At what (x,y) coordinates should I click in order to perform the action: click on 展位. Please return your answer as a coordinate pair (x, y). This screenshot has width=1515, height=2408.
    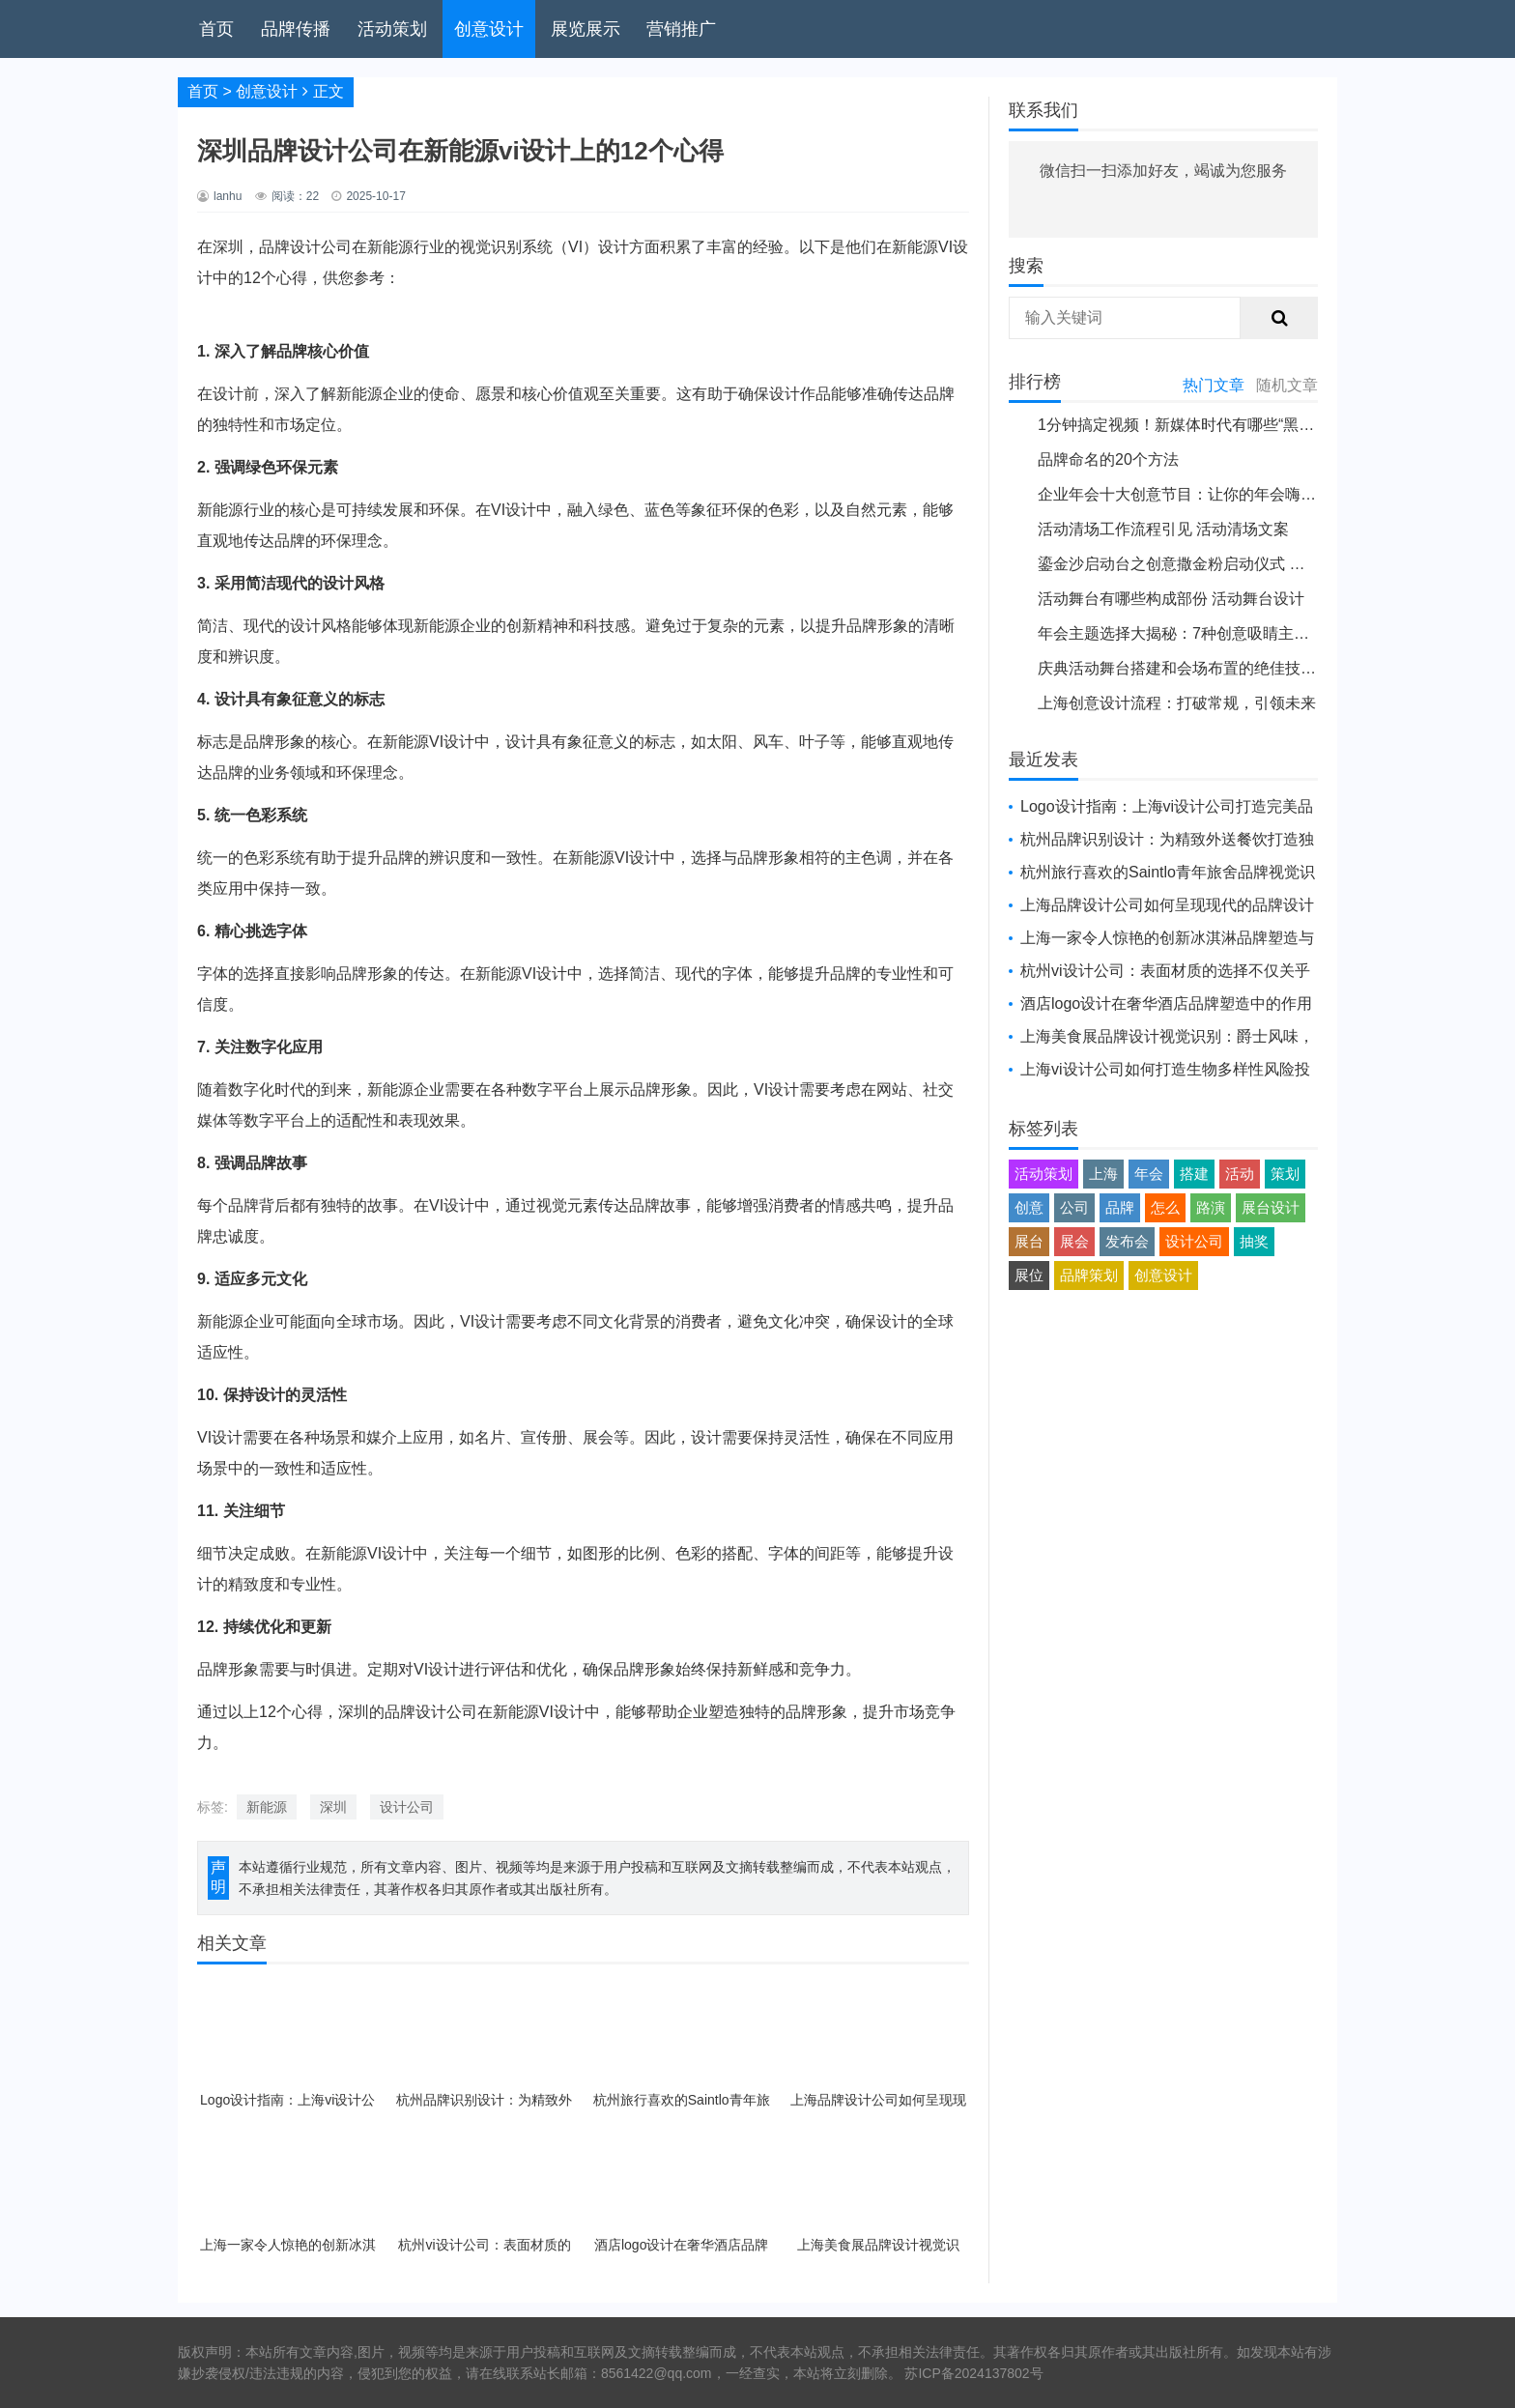
    Looking at the image, I should click on (1029, 1275).